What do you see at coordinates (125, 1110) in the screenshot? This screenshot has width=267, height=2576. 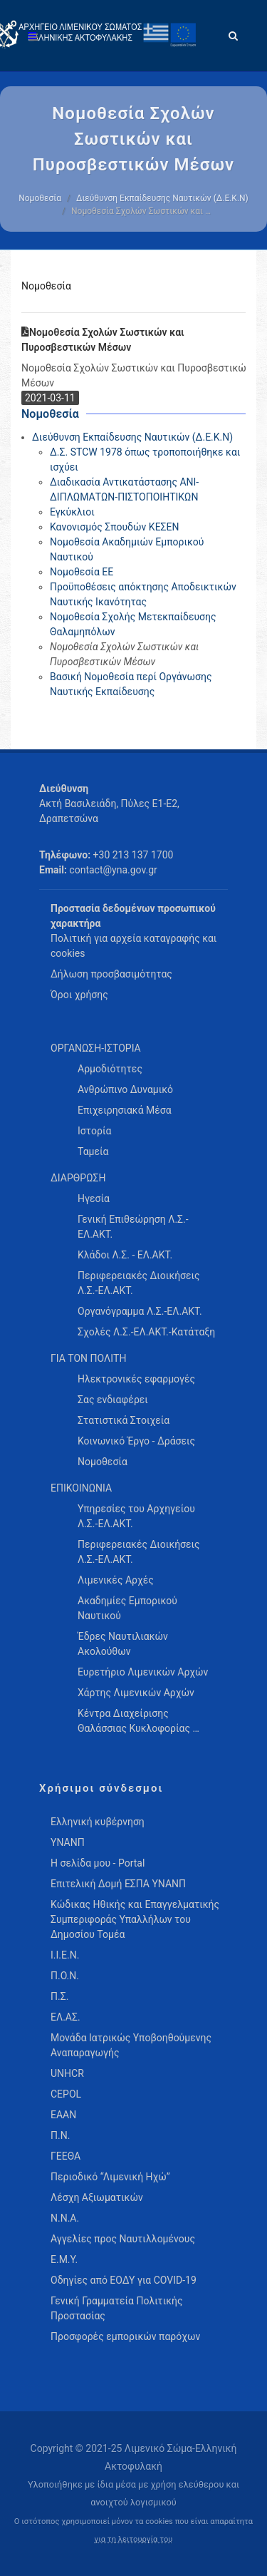 I see `Επιχειρησιακά Μέσα [menuitem]` at bounding box center [125, 1110].